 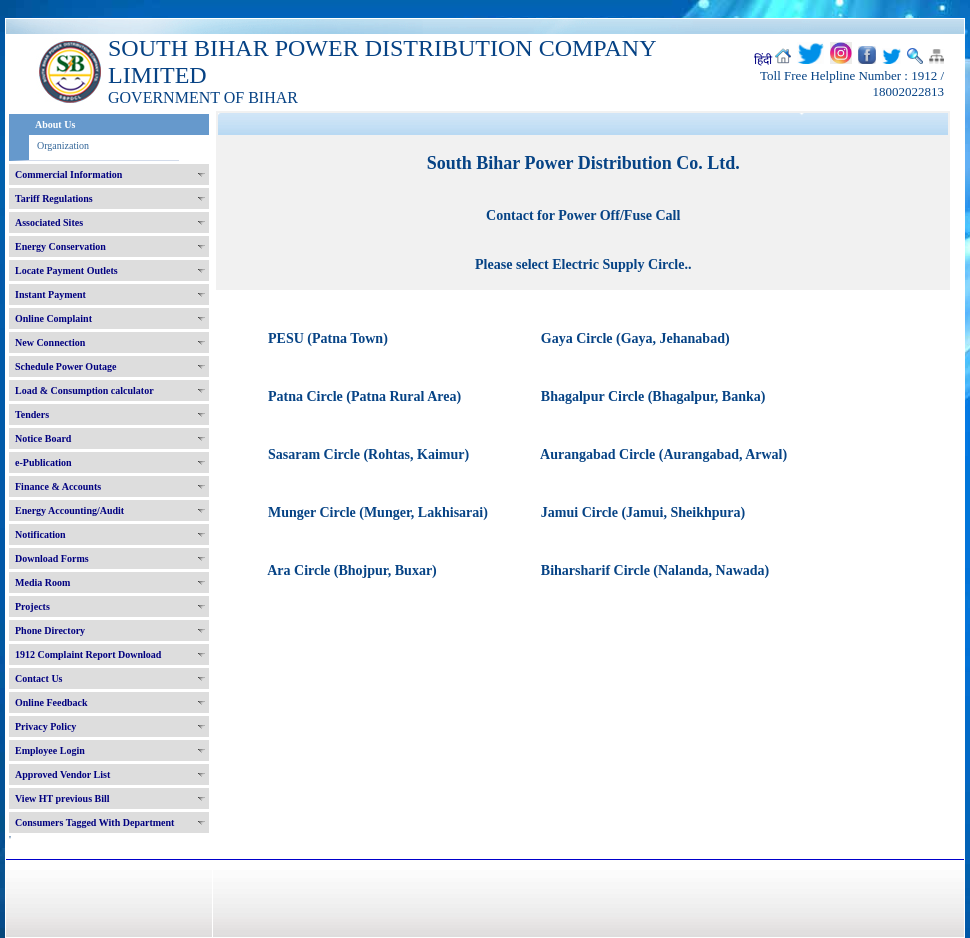 What do you see at coordinates (50, 630) in the screenshot?
I see `Phone Directory` at bounding box center [50, 630].